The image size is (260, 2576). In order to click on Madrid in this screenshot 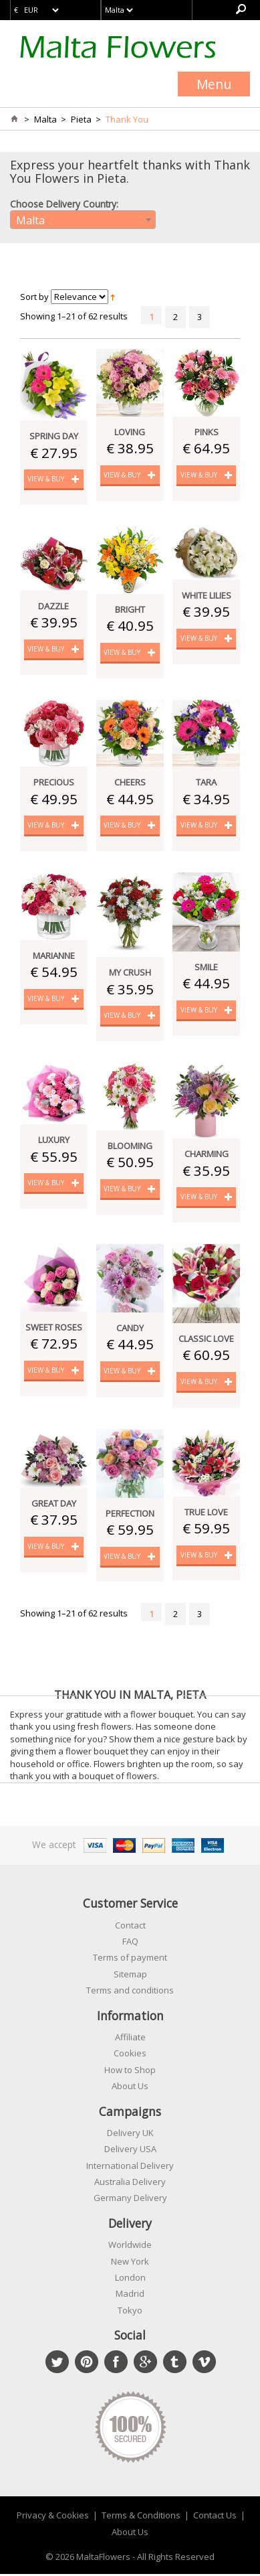, I will do `click(130, 2295)`.